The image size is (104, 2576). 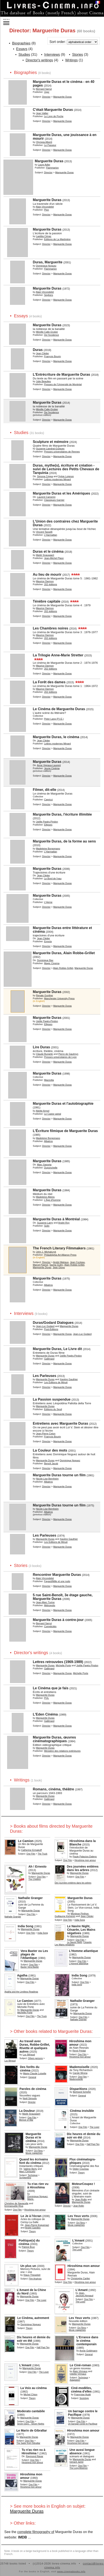 I want to click on Technique, so click(x=33, y=2175).